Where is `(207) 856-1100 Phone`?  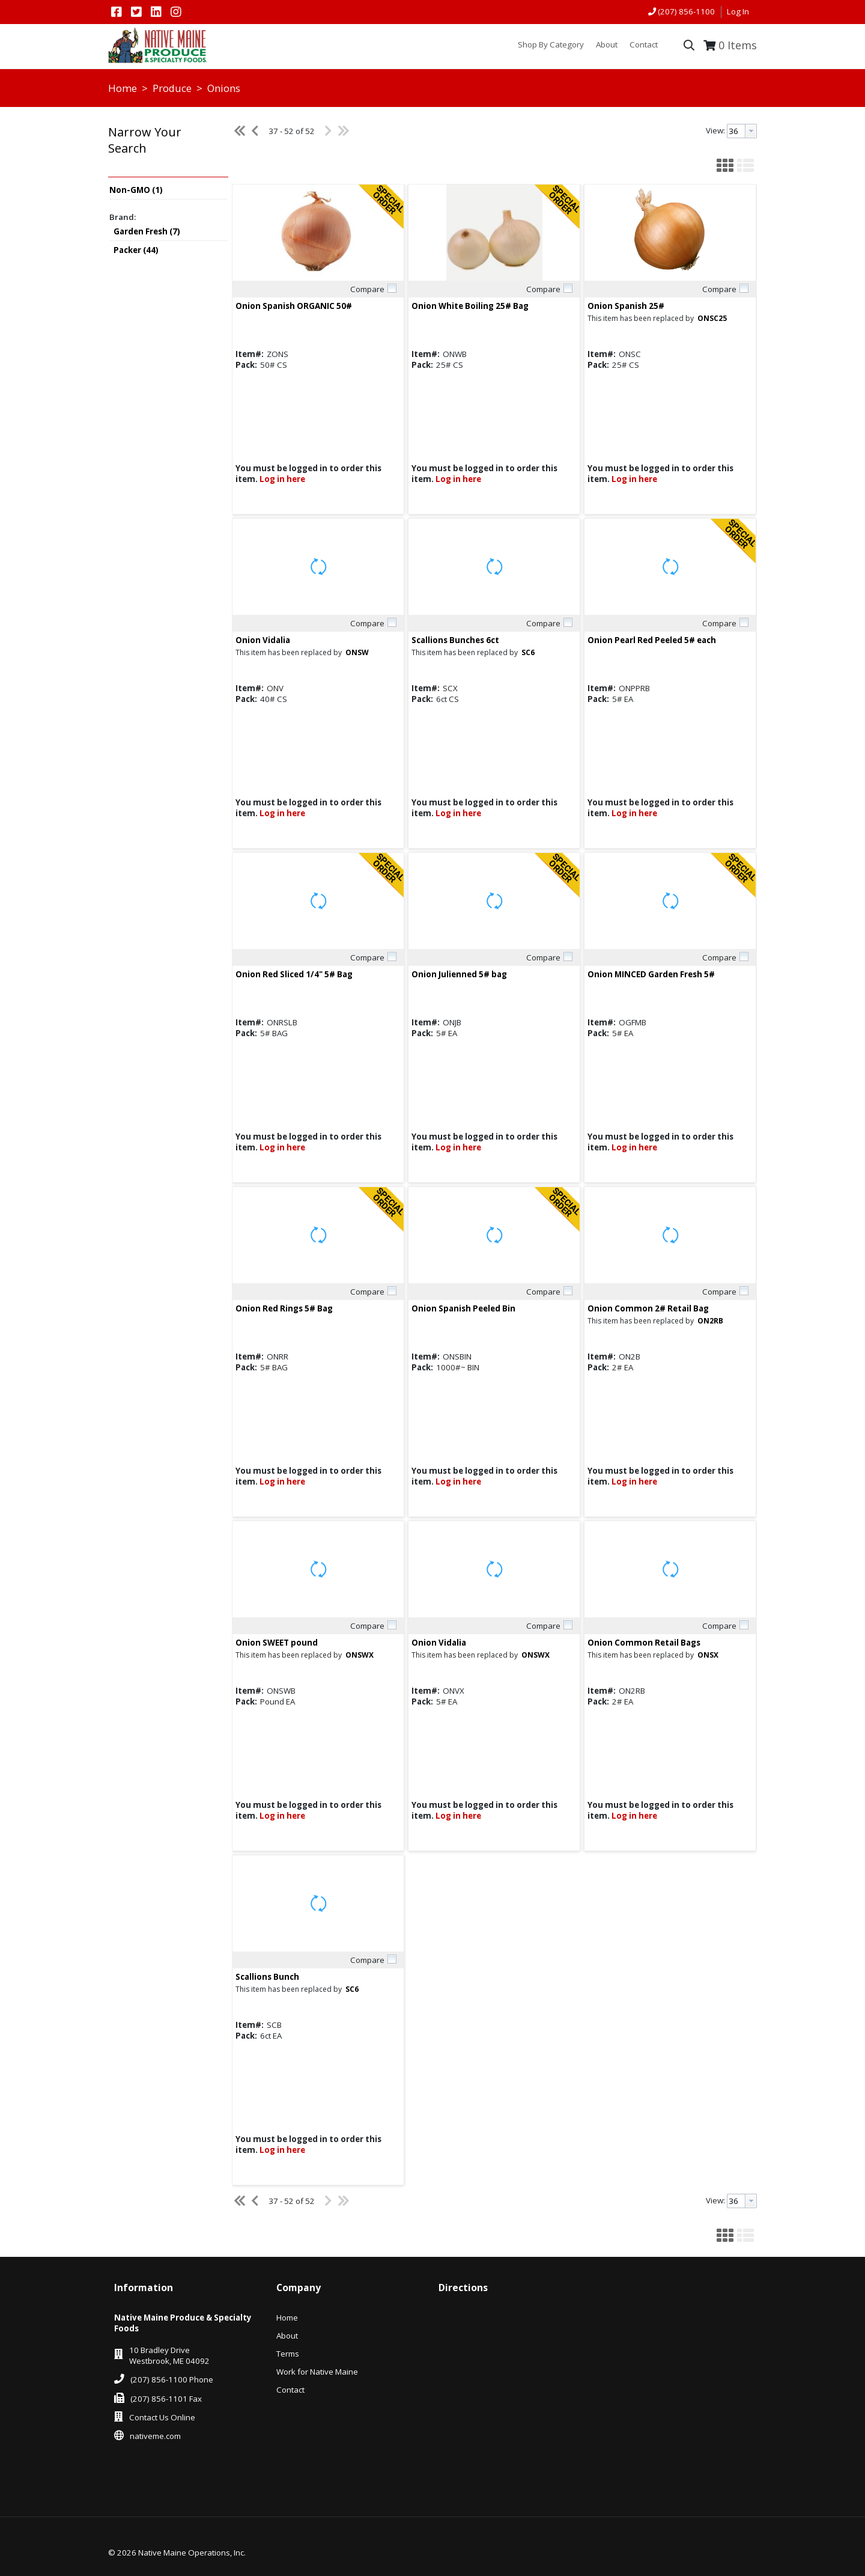
(207) 856-1100 Phone is located at coordinates (171, 2379).